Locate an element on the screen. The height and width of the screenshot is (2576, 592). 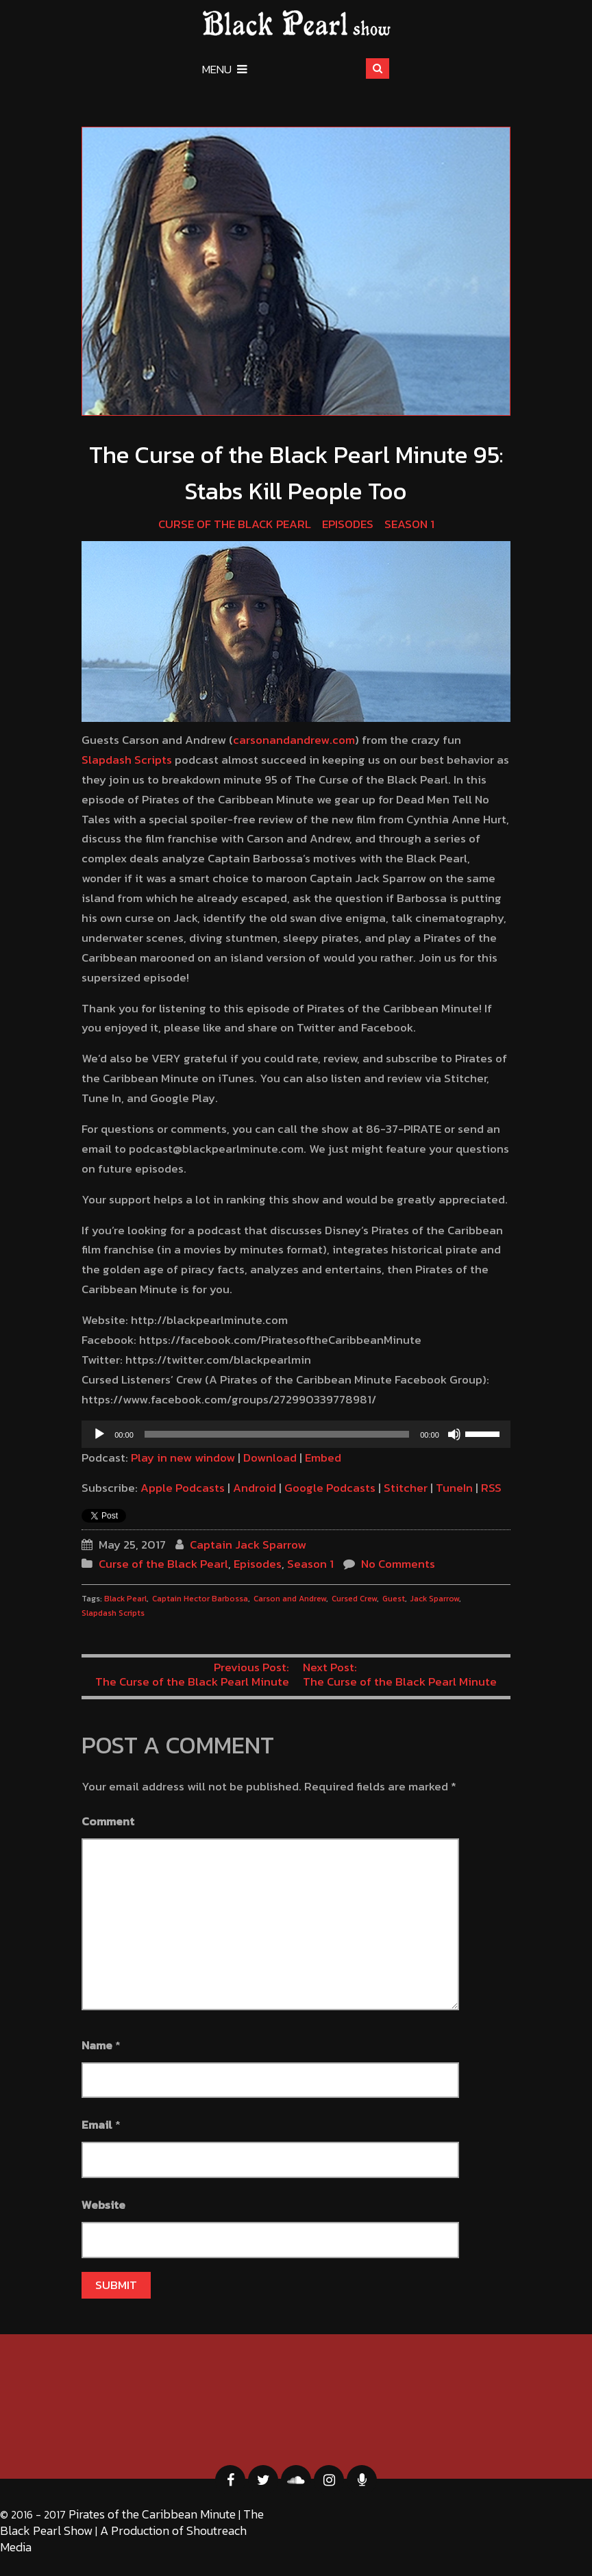
Guest is located at coordinates (393, 1598).